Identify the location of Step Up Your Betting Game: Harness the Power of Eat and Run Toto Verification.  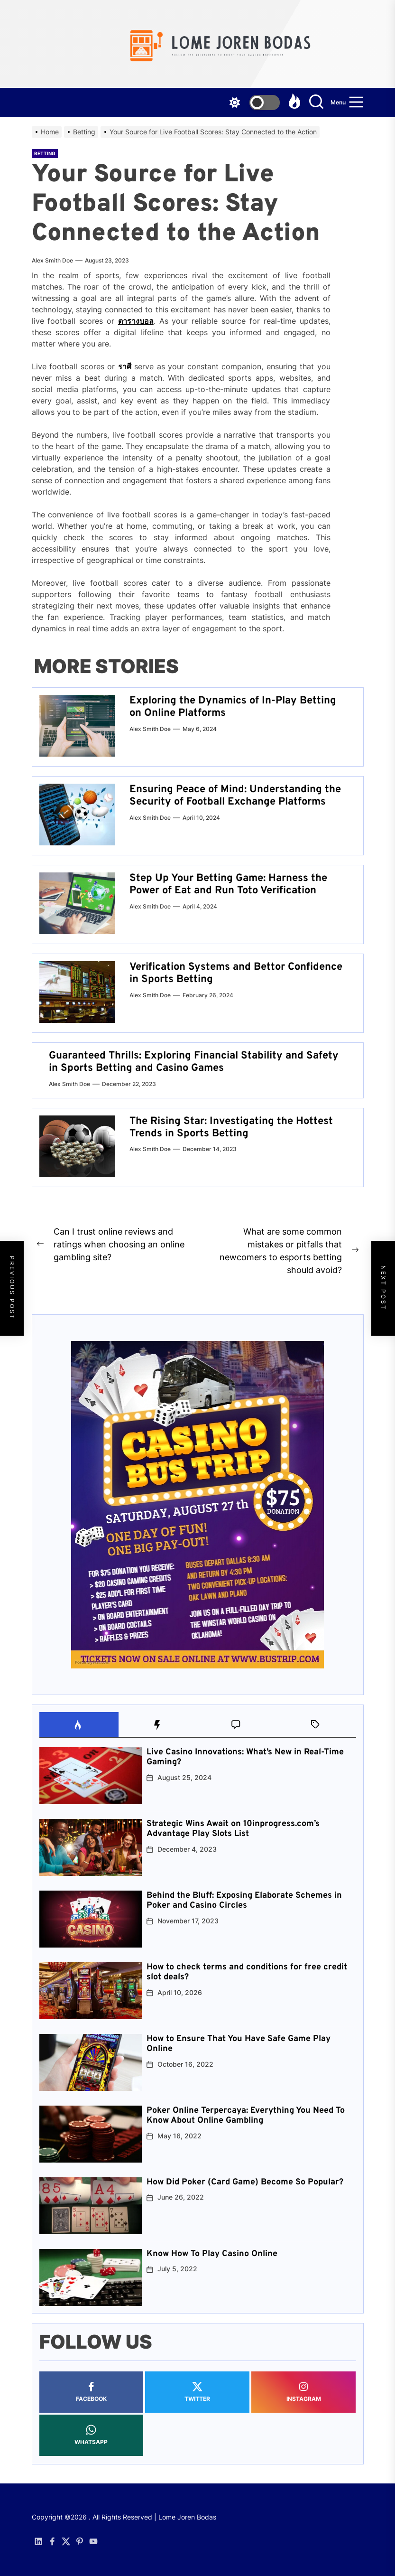
(228, 884).